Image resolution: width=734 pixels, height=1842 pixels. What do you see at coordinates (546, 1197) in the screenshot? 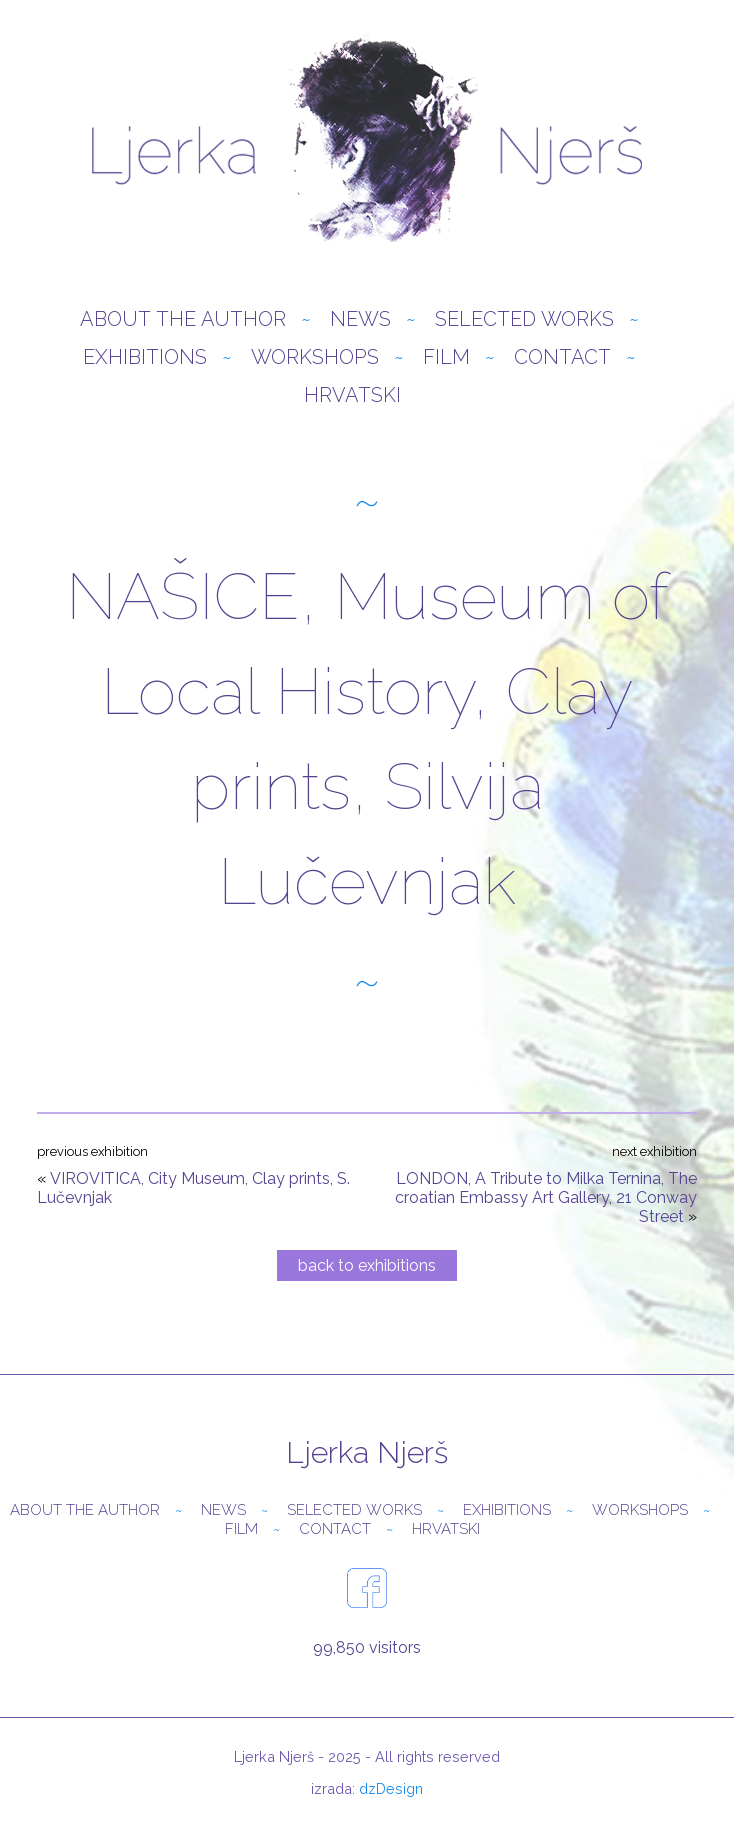
I see `LONDON, A Tribute to Milka Ternina, The croatian Embassy Art Gallery, 21 Conway Street` at bounding box center [546, 1197].